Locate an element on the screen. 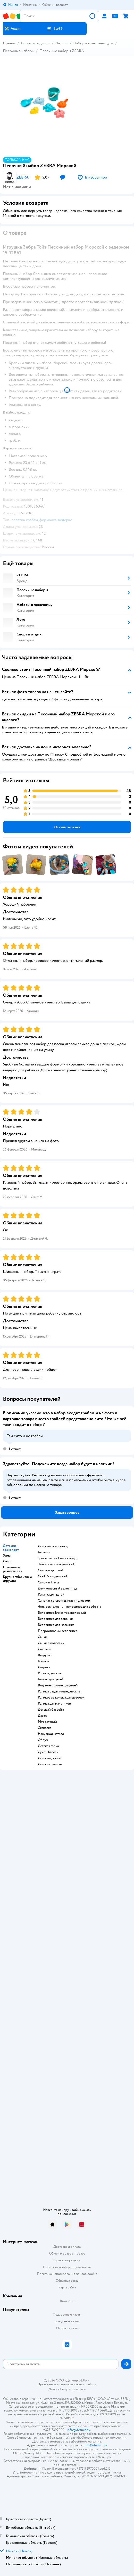 Image resolution: width=134 pixels, height=2576 pixels. Самокат со светящимися колесами is located at coordinates (64, 1601).